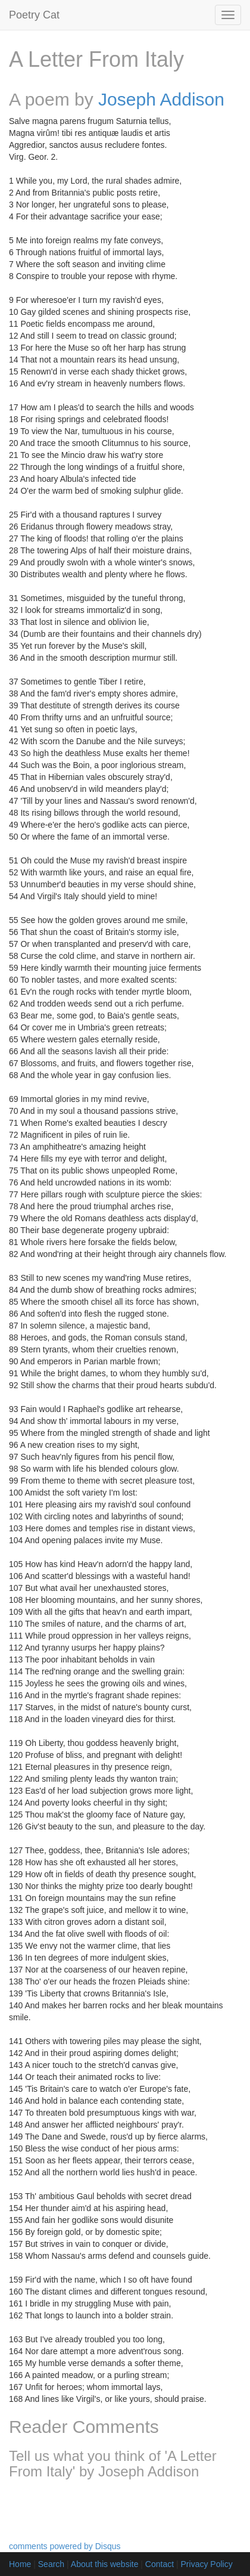 The width and height of the screenshot is (250, 2576). I want to click on Contact, so click(159, 2564).